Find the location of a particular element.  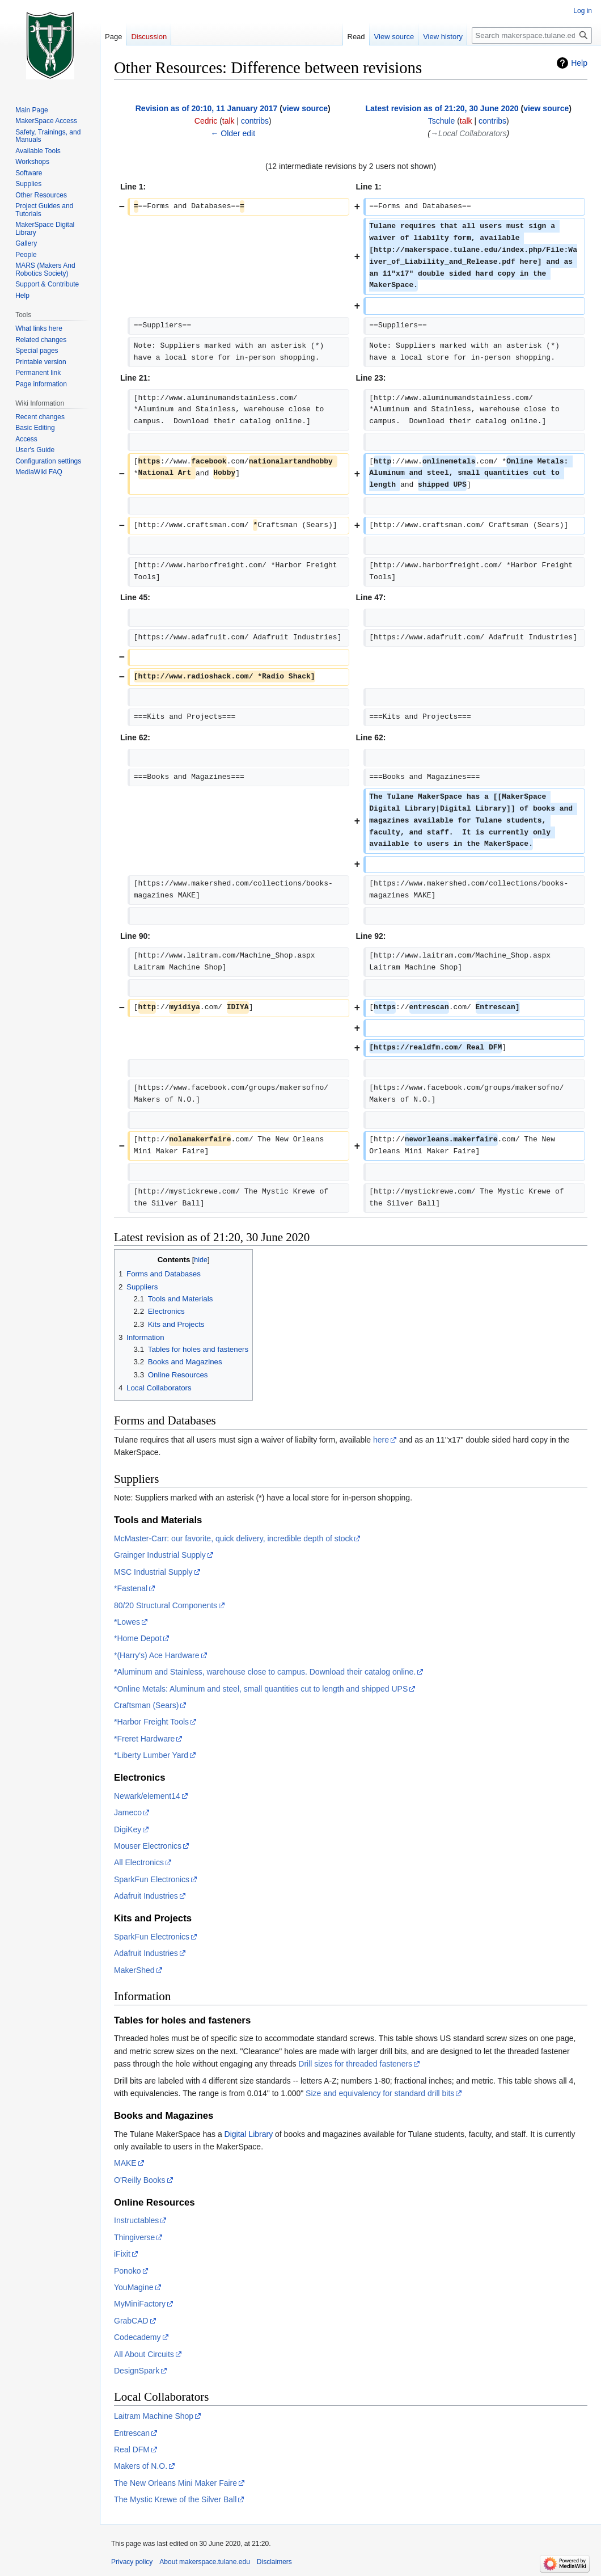

Privacy policy is located at coordinates (132, 2562).